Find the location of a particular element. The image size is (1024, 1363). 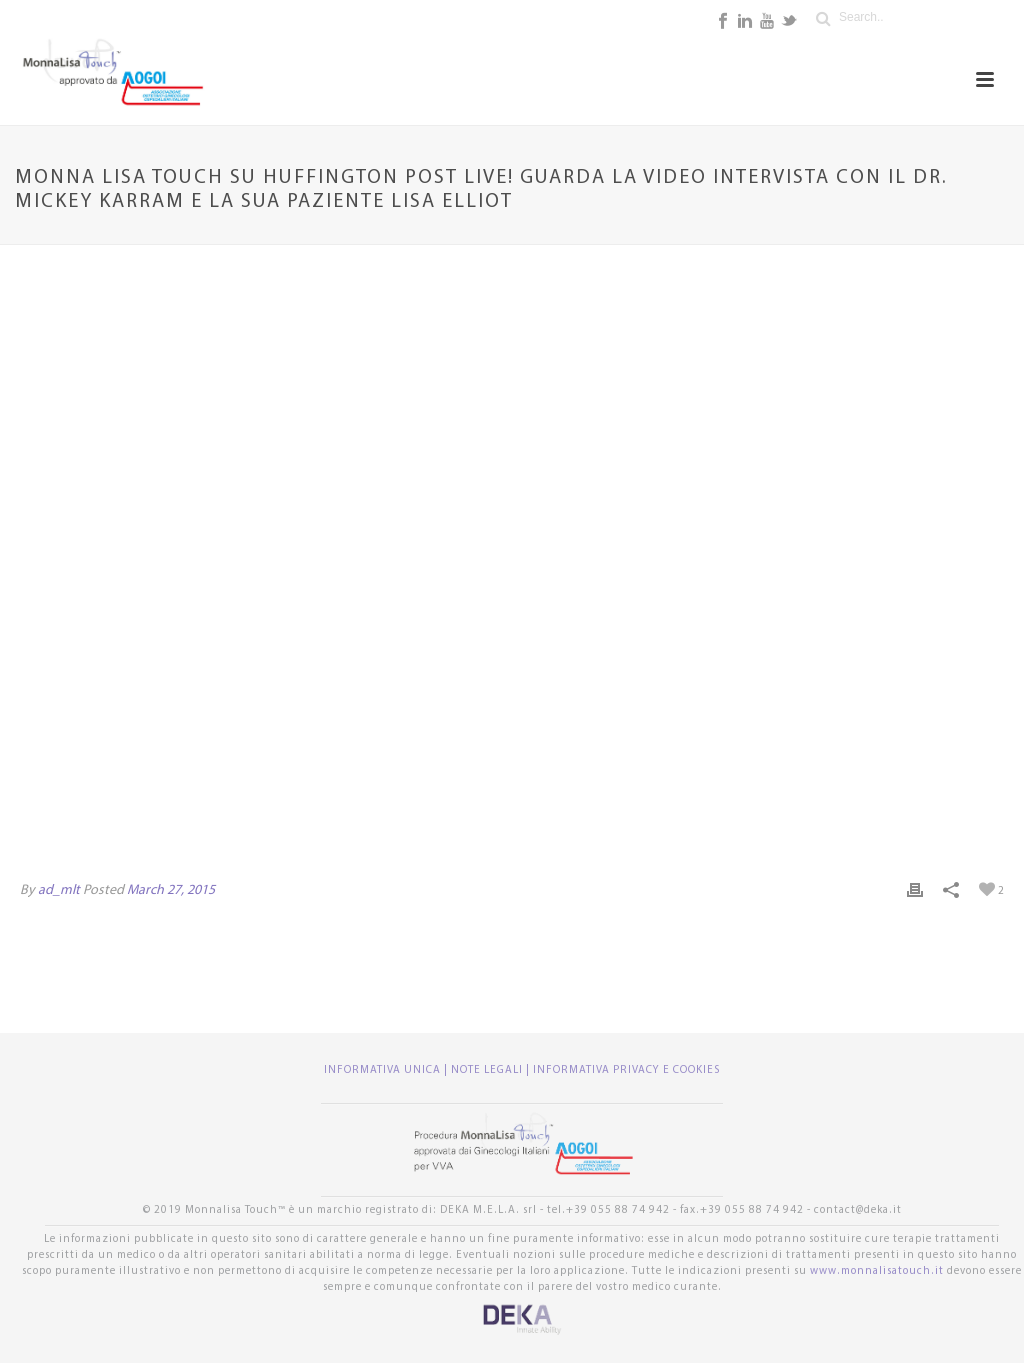

ad_mlt is located at coordinates (59, 890).